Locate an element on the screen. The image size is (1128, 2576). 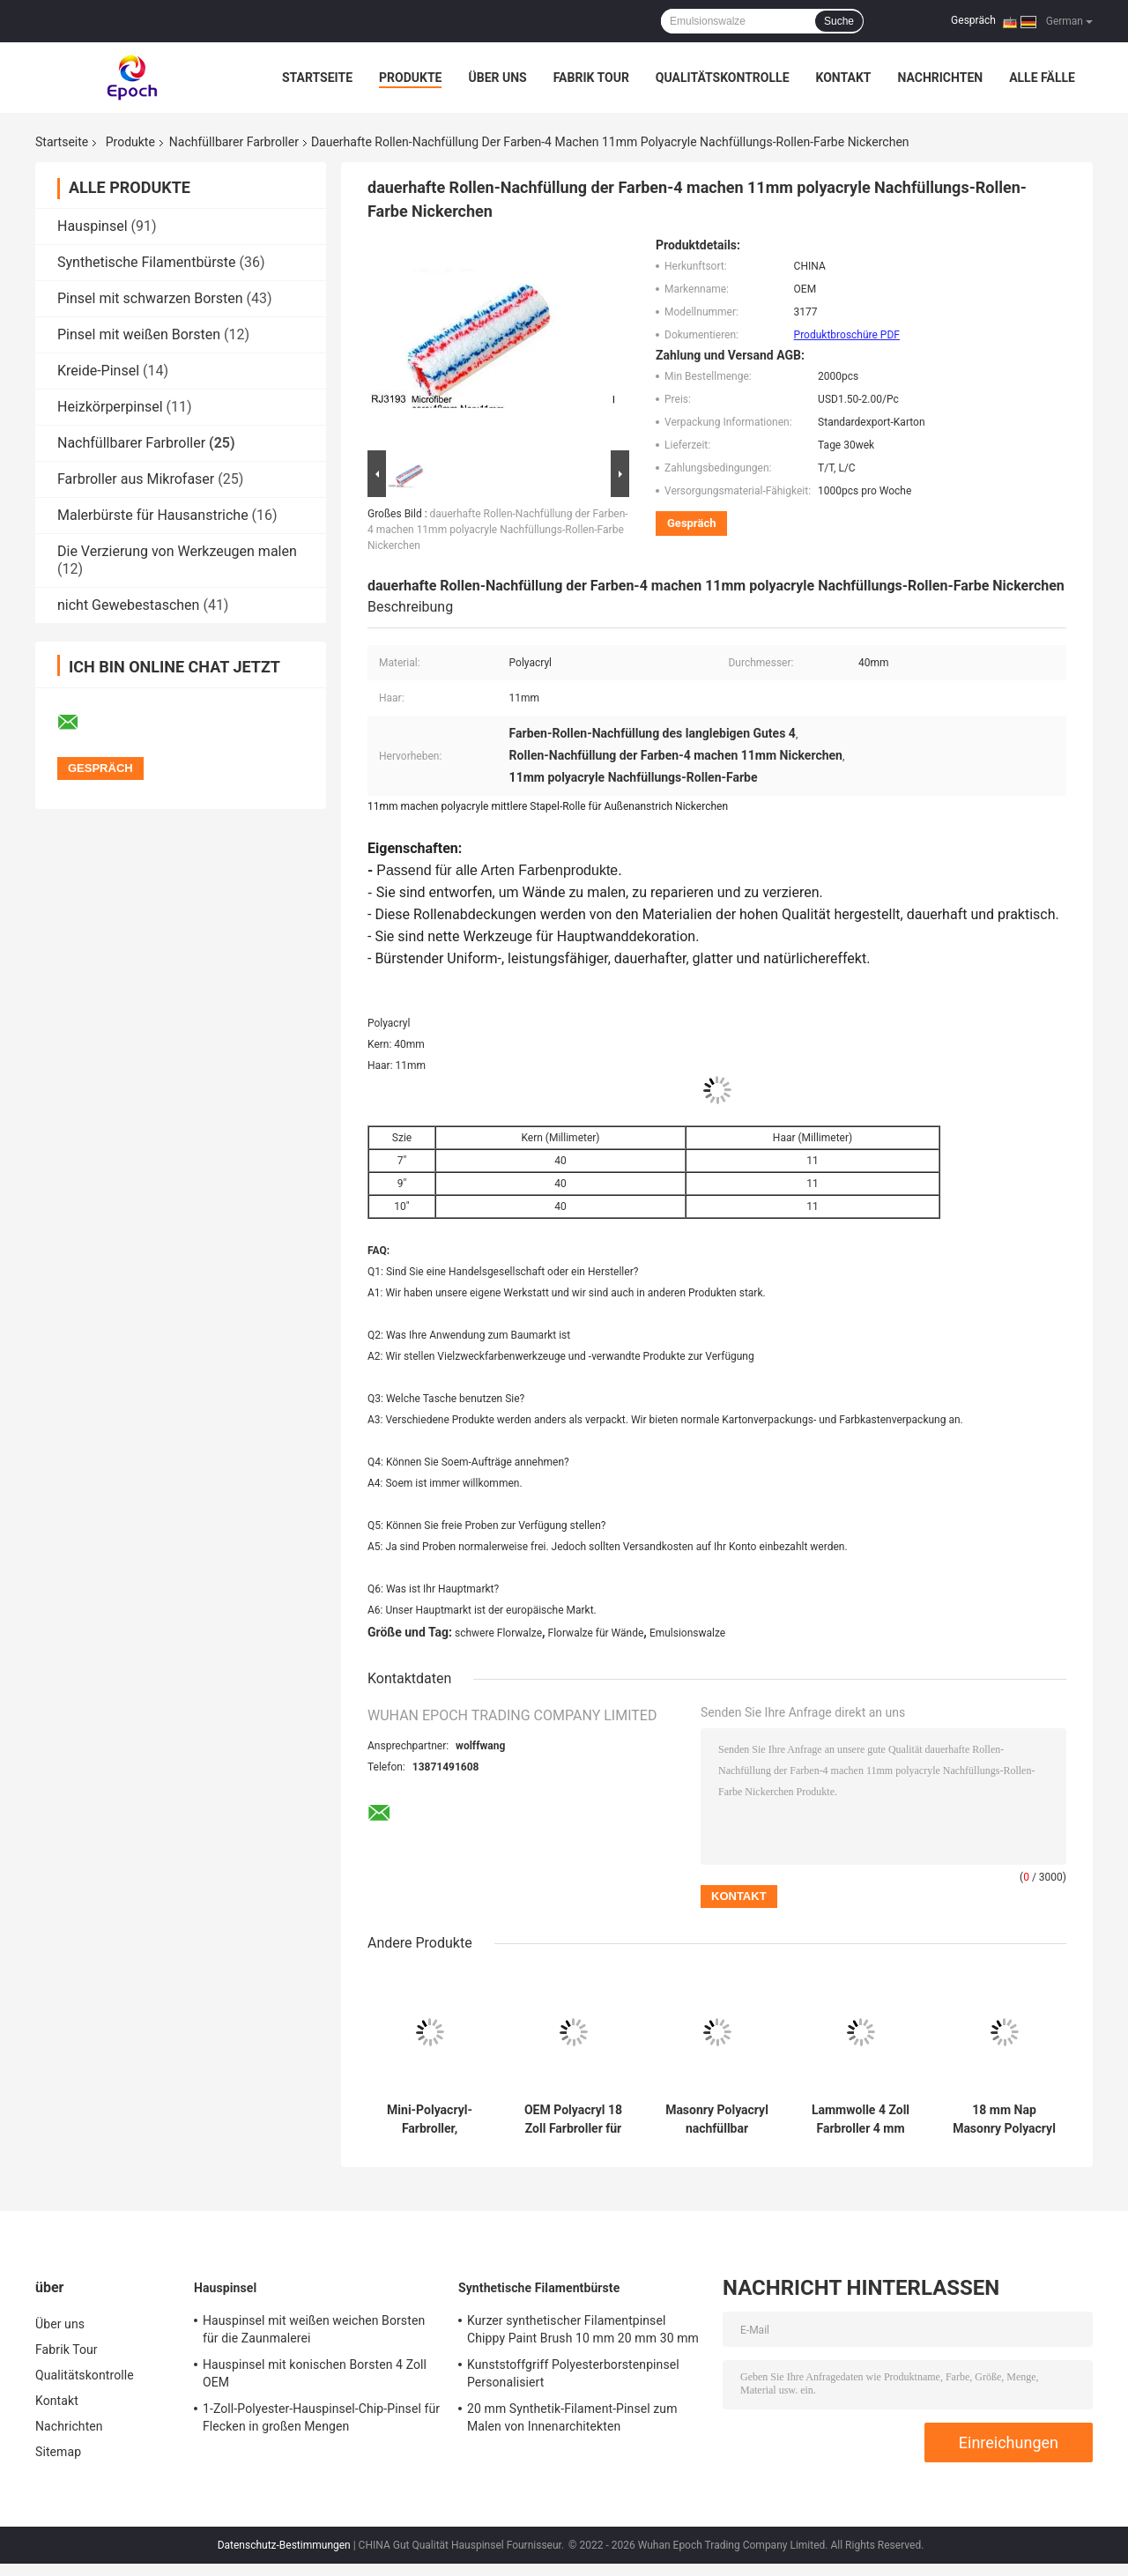
Produkte is located at coordinates (410, 78).